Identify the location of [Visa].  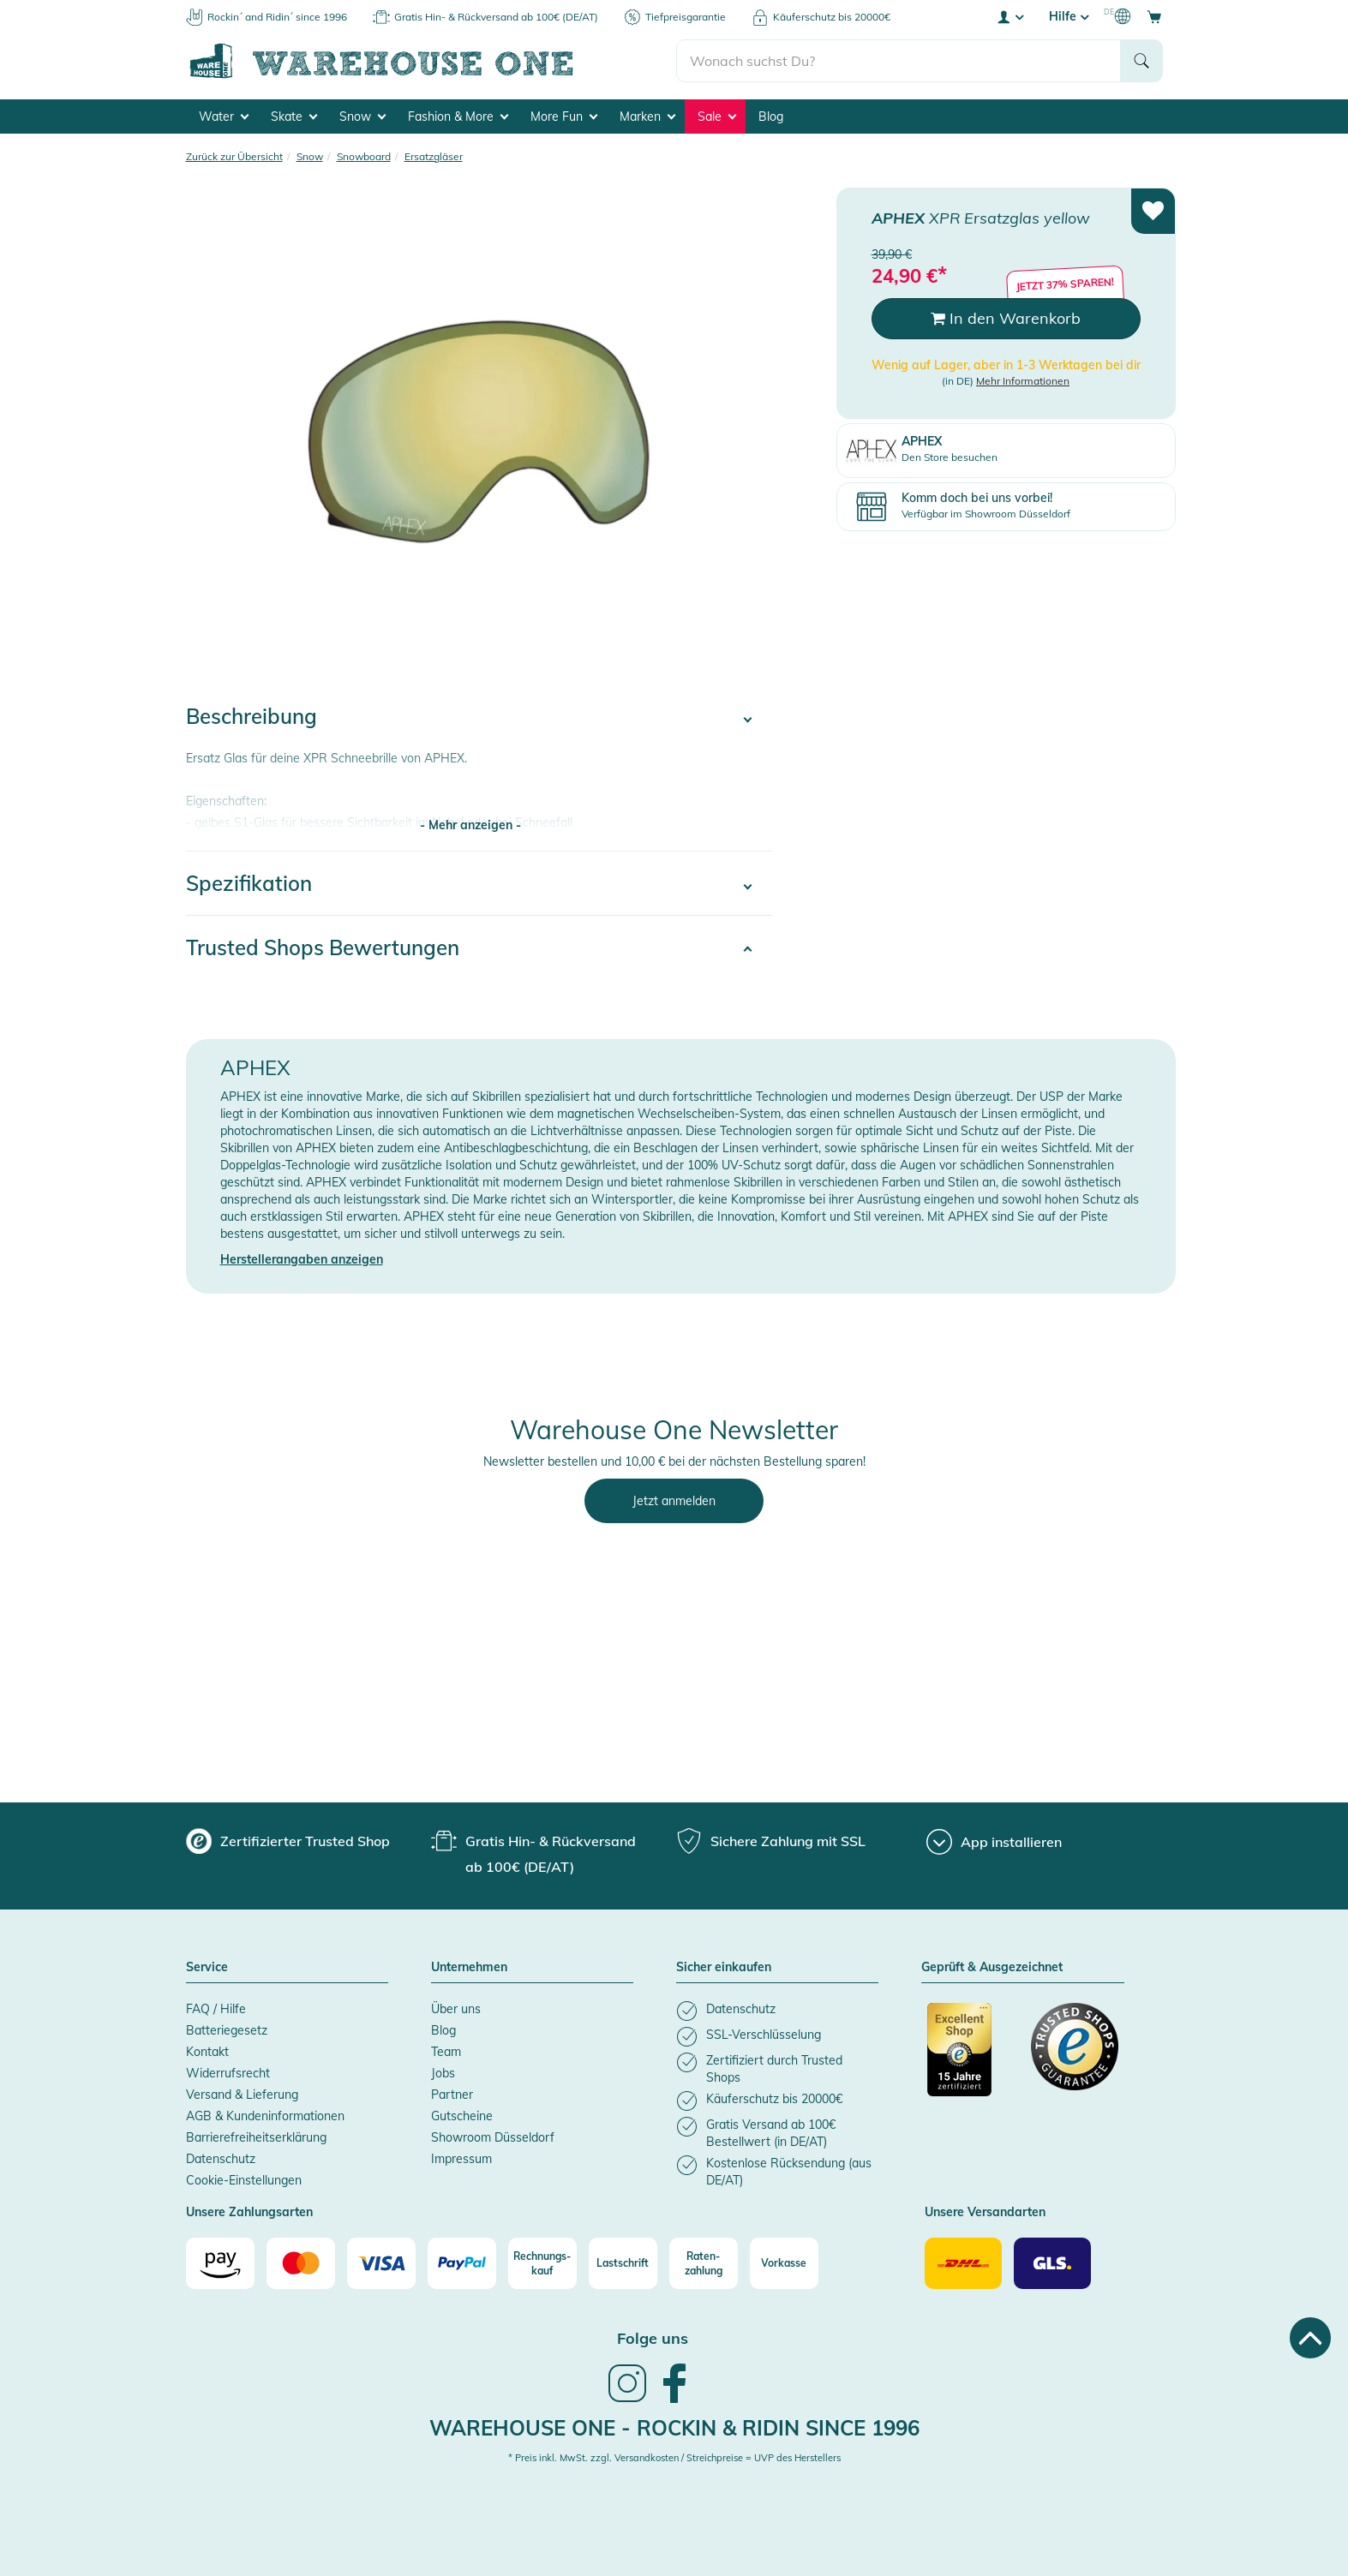
(381, 2263).